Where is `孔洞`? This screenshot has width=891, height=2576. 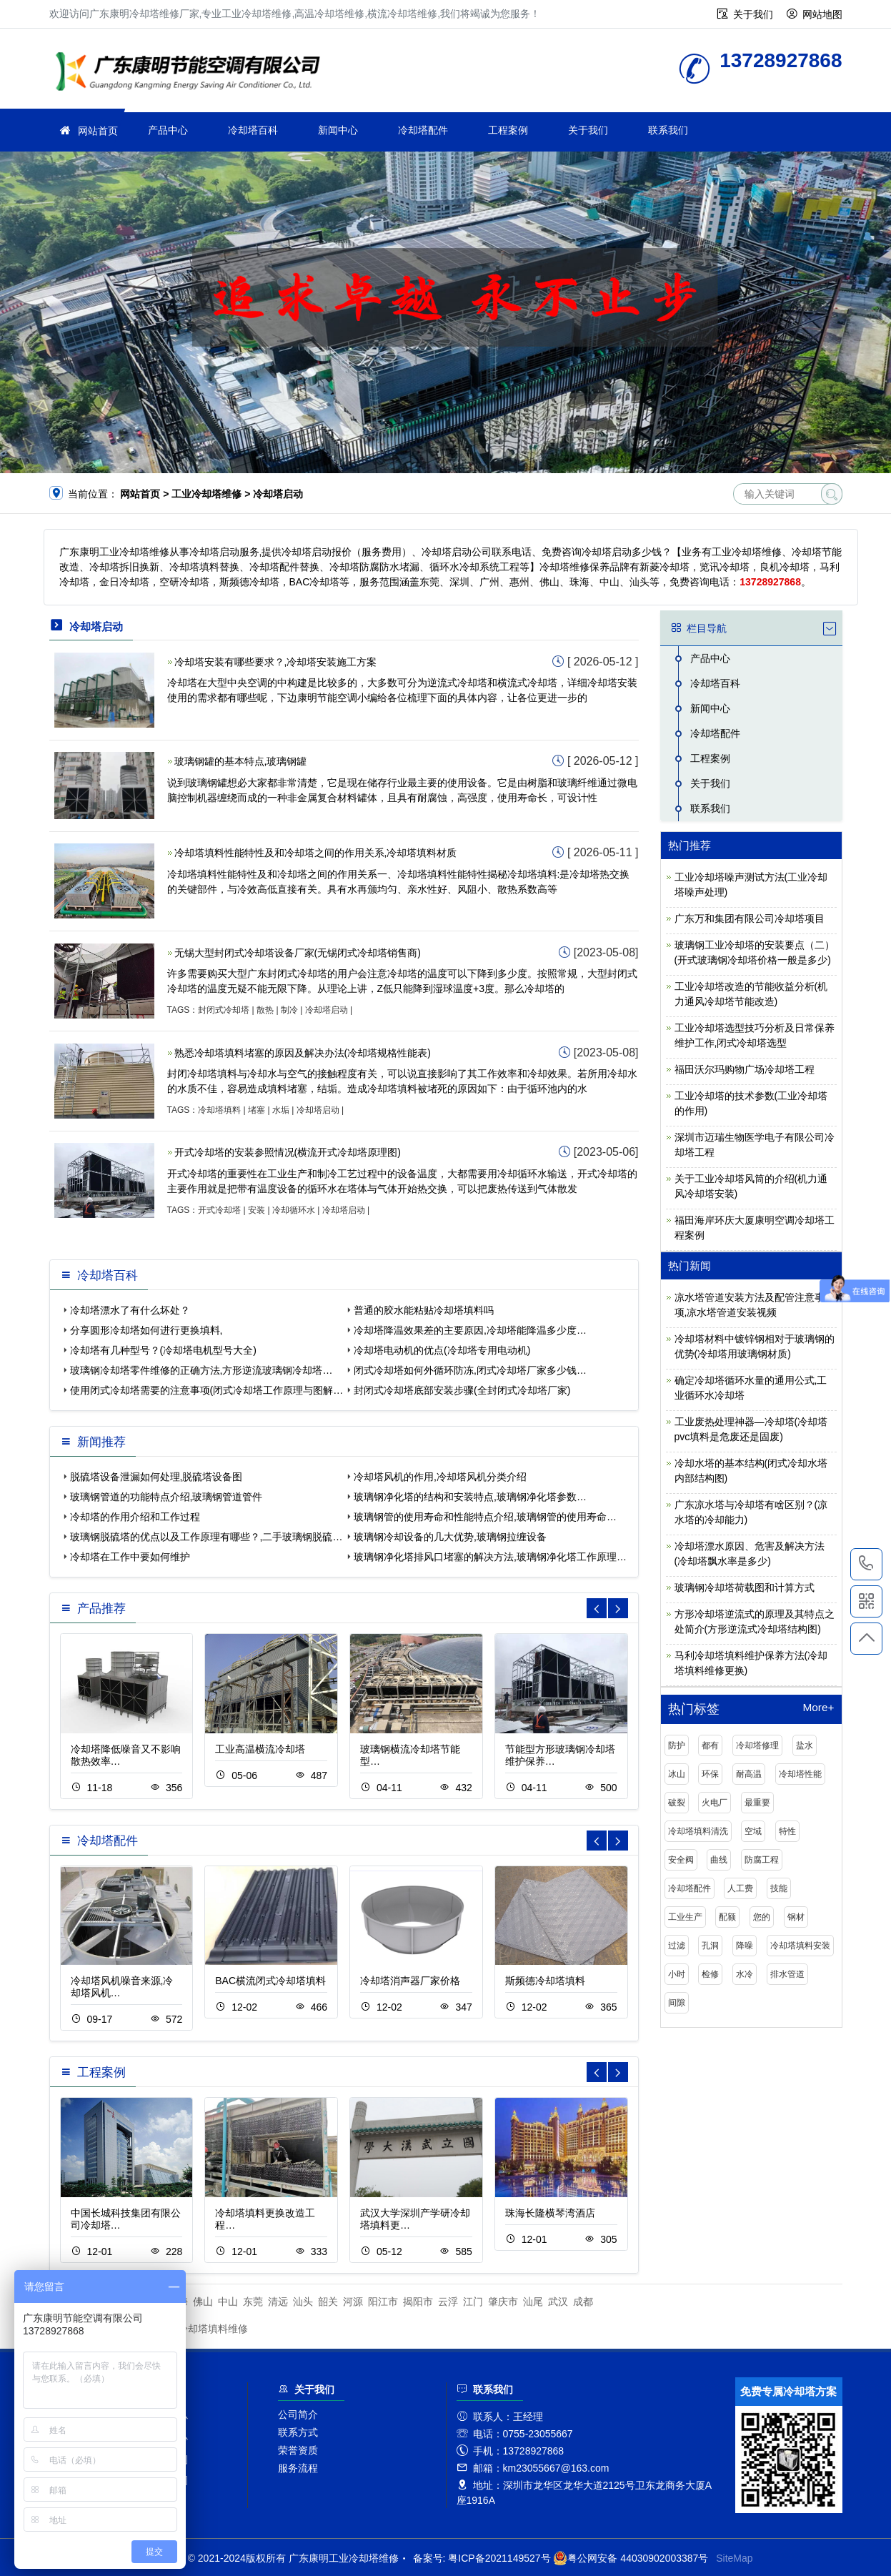 孔洞 is located at coordinates (710, 1946).